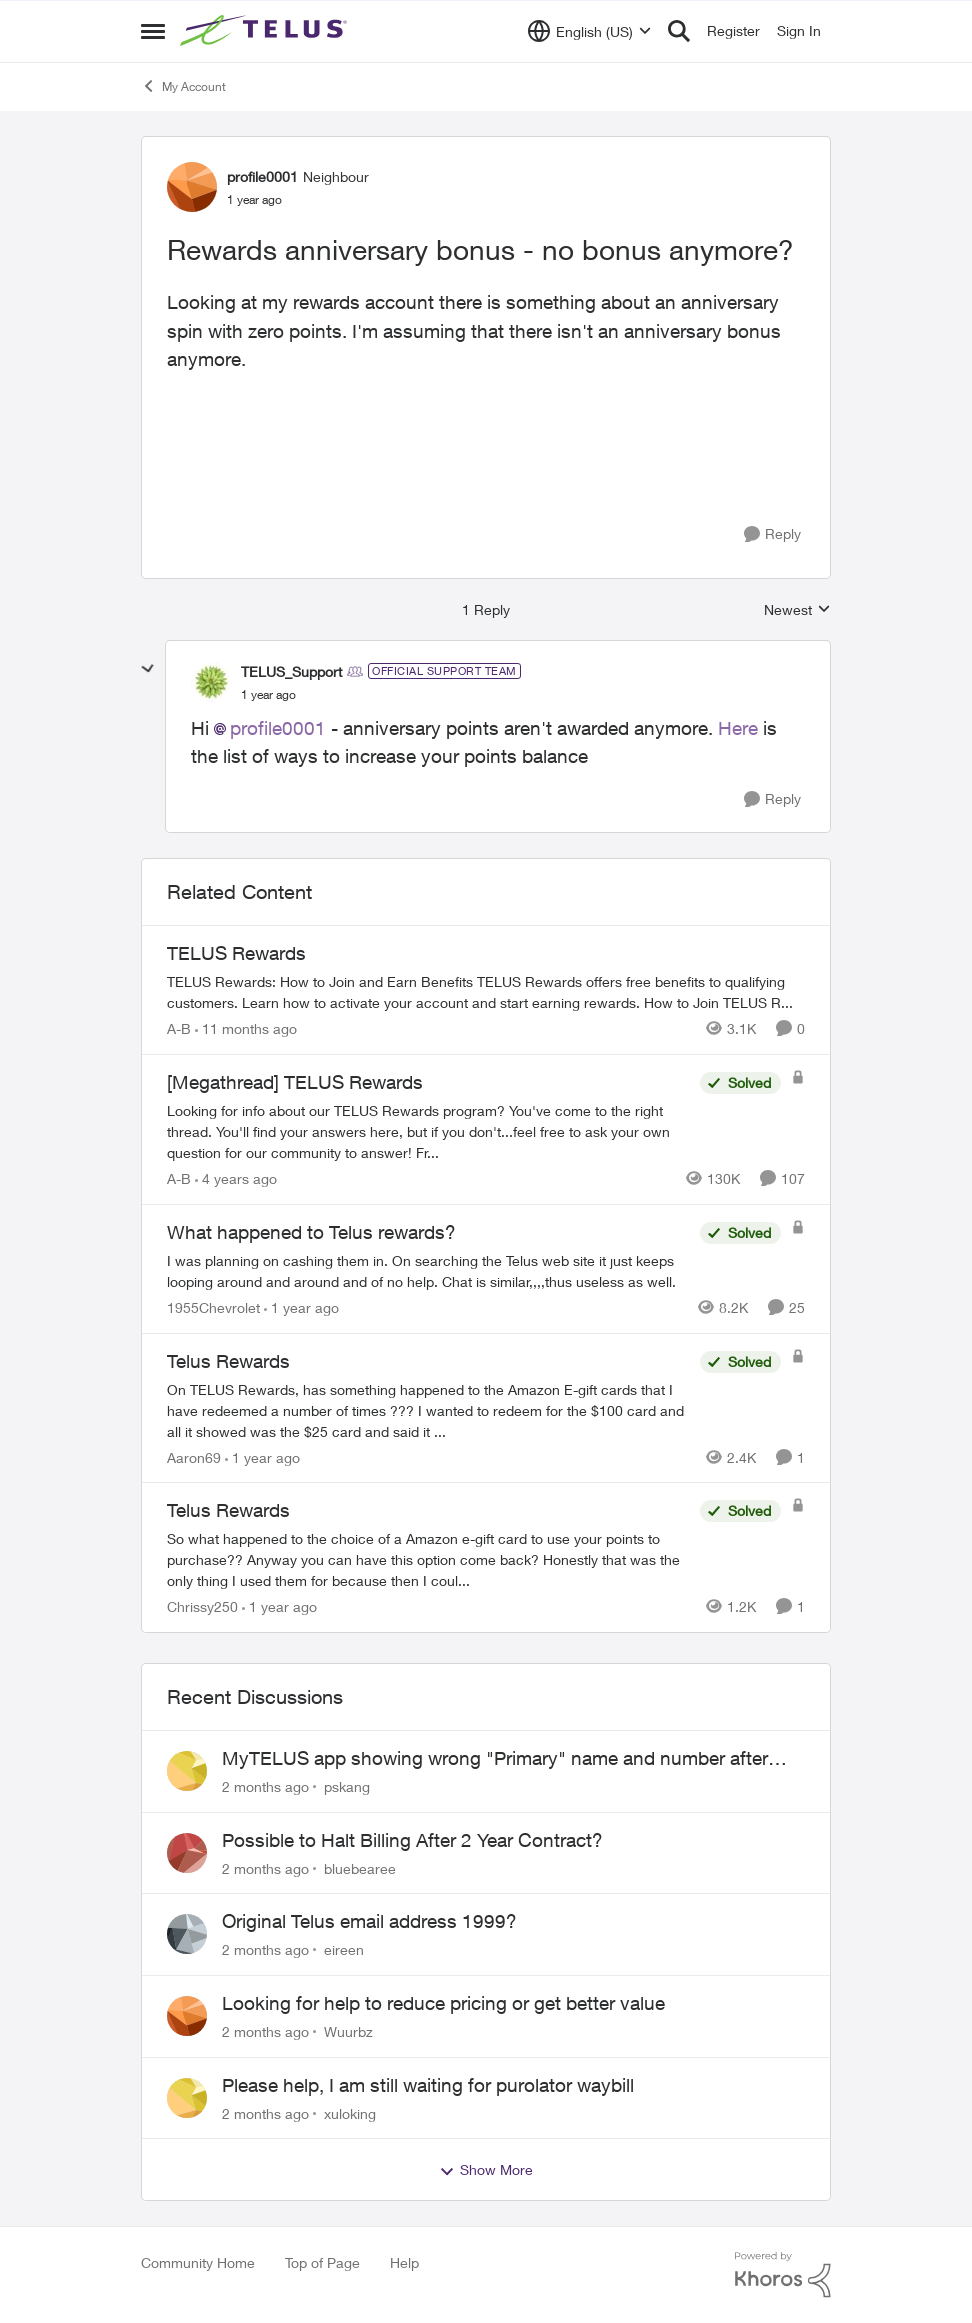 This screenshot has width=972, height=2323. Describe the element at coordinates (268, 695) in the screenshot. I see `[Rewards anniversary bonus - no bonus anymore?]` at that location.